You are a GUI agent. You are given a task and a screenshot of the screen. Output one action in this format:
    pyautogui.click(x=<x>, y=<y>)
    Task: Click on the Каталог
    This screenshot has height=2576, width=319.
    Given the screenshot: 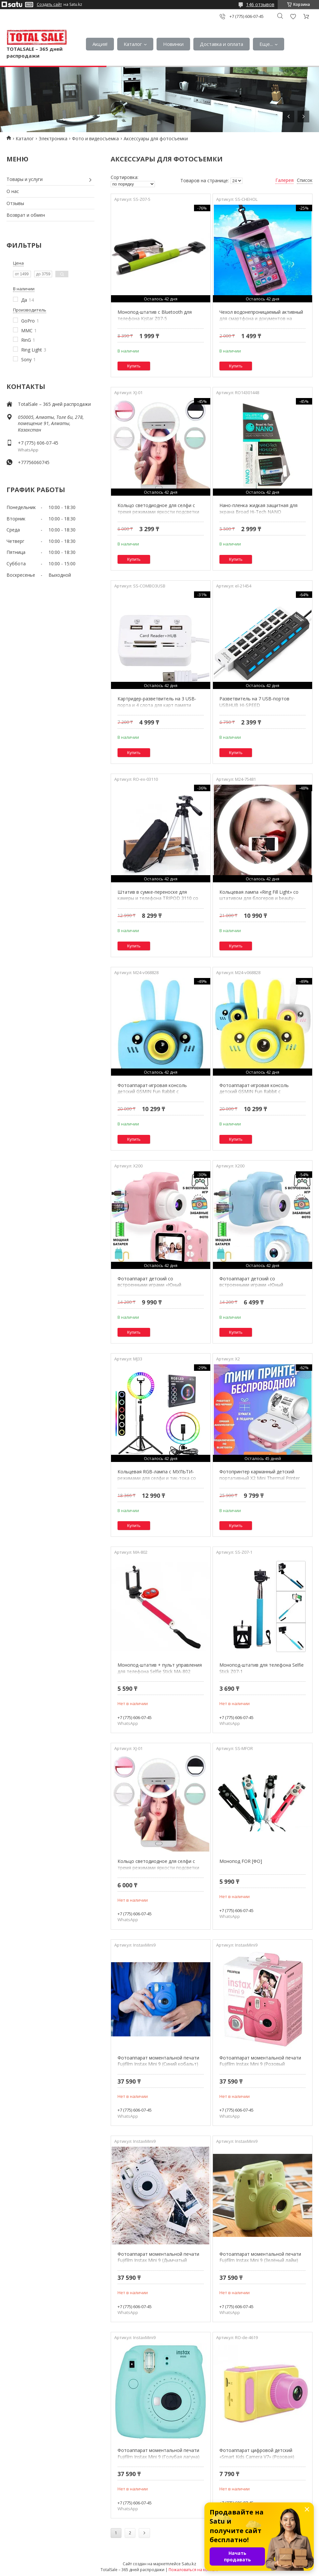 What is the action you would take?
    pyautogui.click(x=133, y=44)
    